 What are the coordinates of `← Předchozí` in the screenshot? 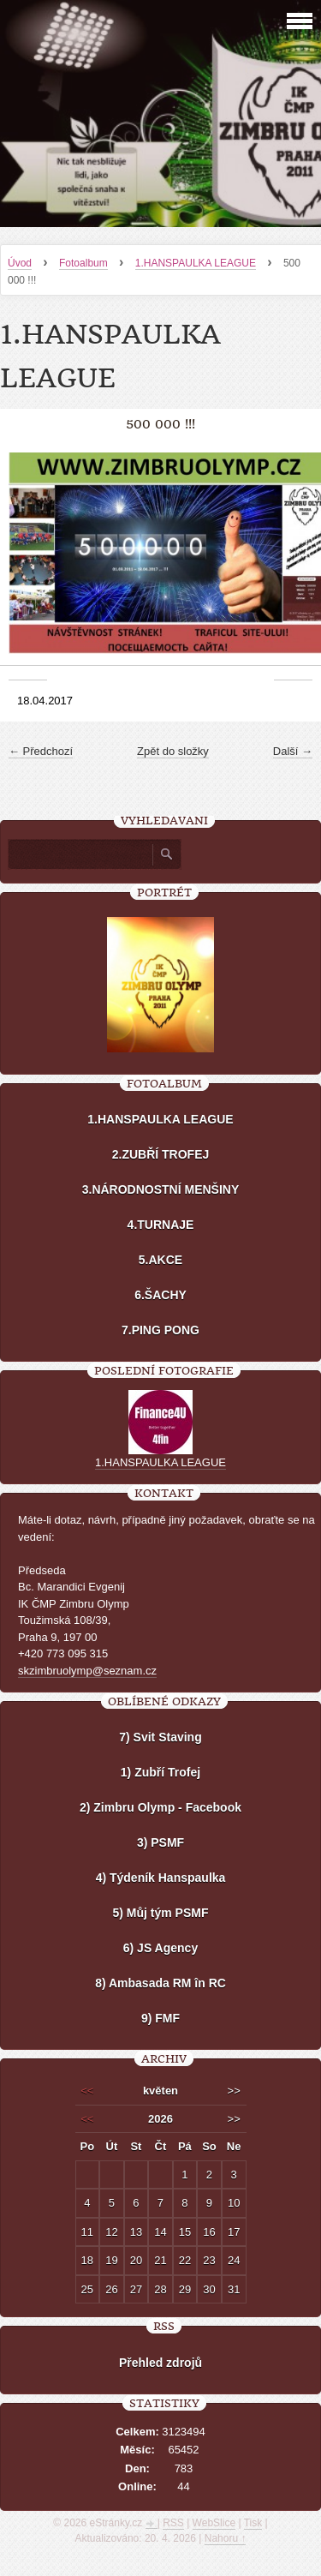 It's located at (41, 751).